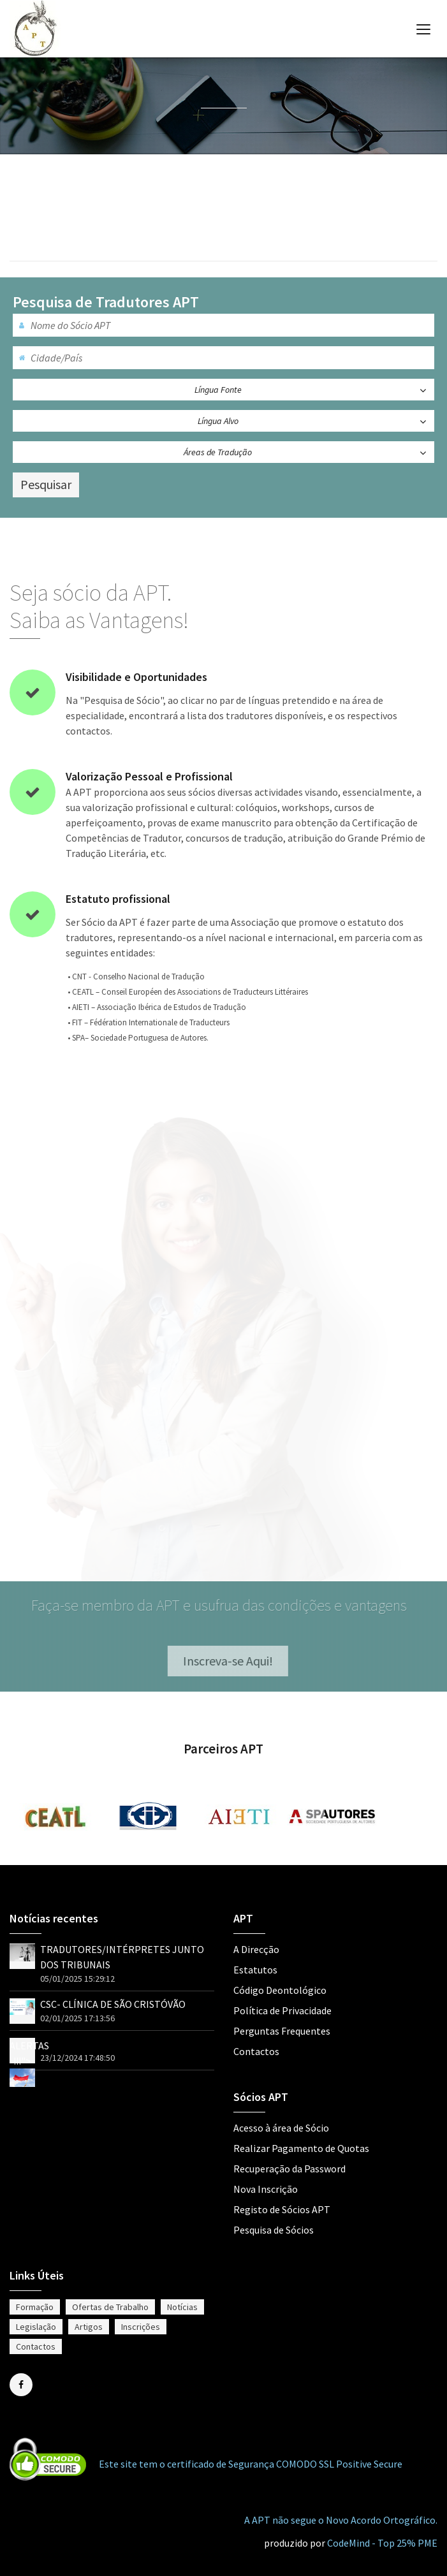 Image resolution: width=447 pixels, height=2576 pixels. I want to click on A Direcção, so click(256, 1949).